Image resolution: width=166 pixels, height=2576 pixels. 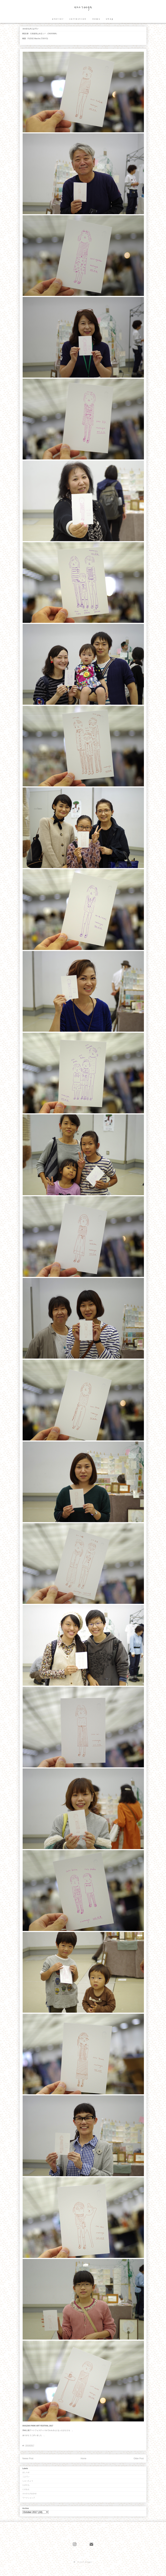 I want to click on おしらせ, so click(x=26, y=2472).